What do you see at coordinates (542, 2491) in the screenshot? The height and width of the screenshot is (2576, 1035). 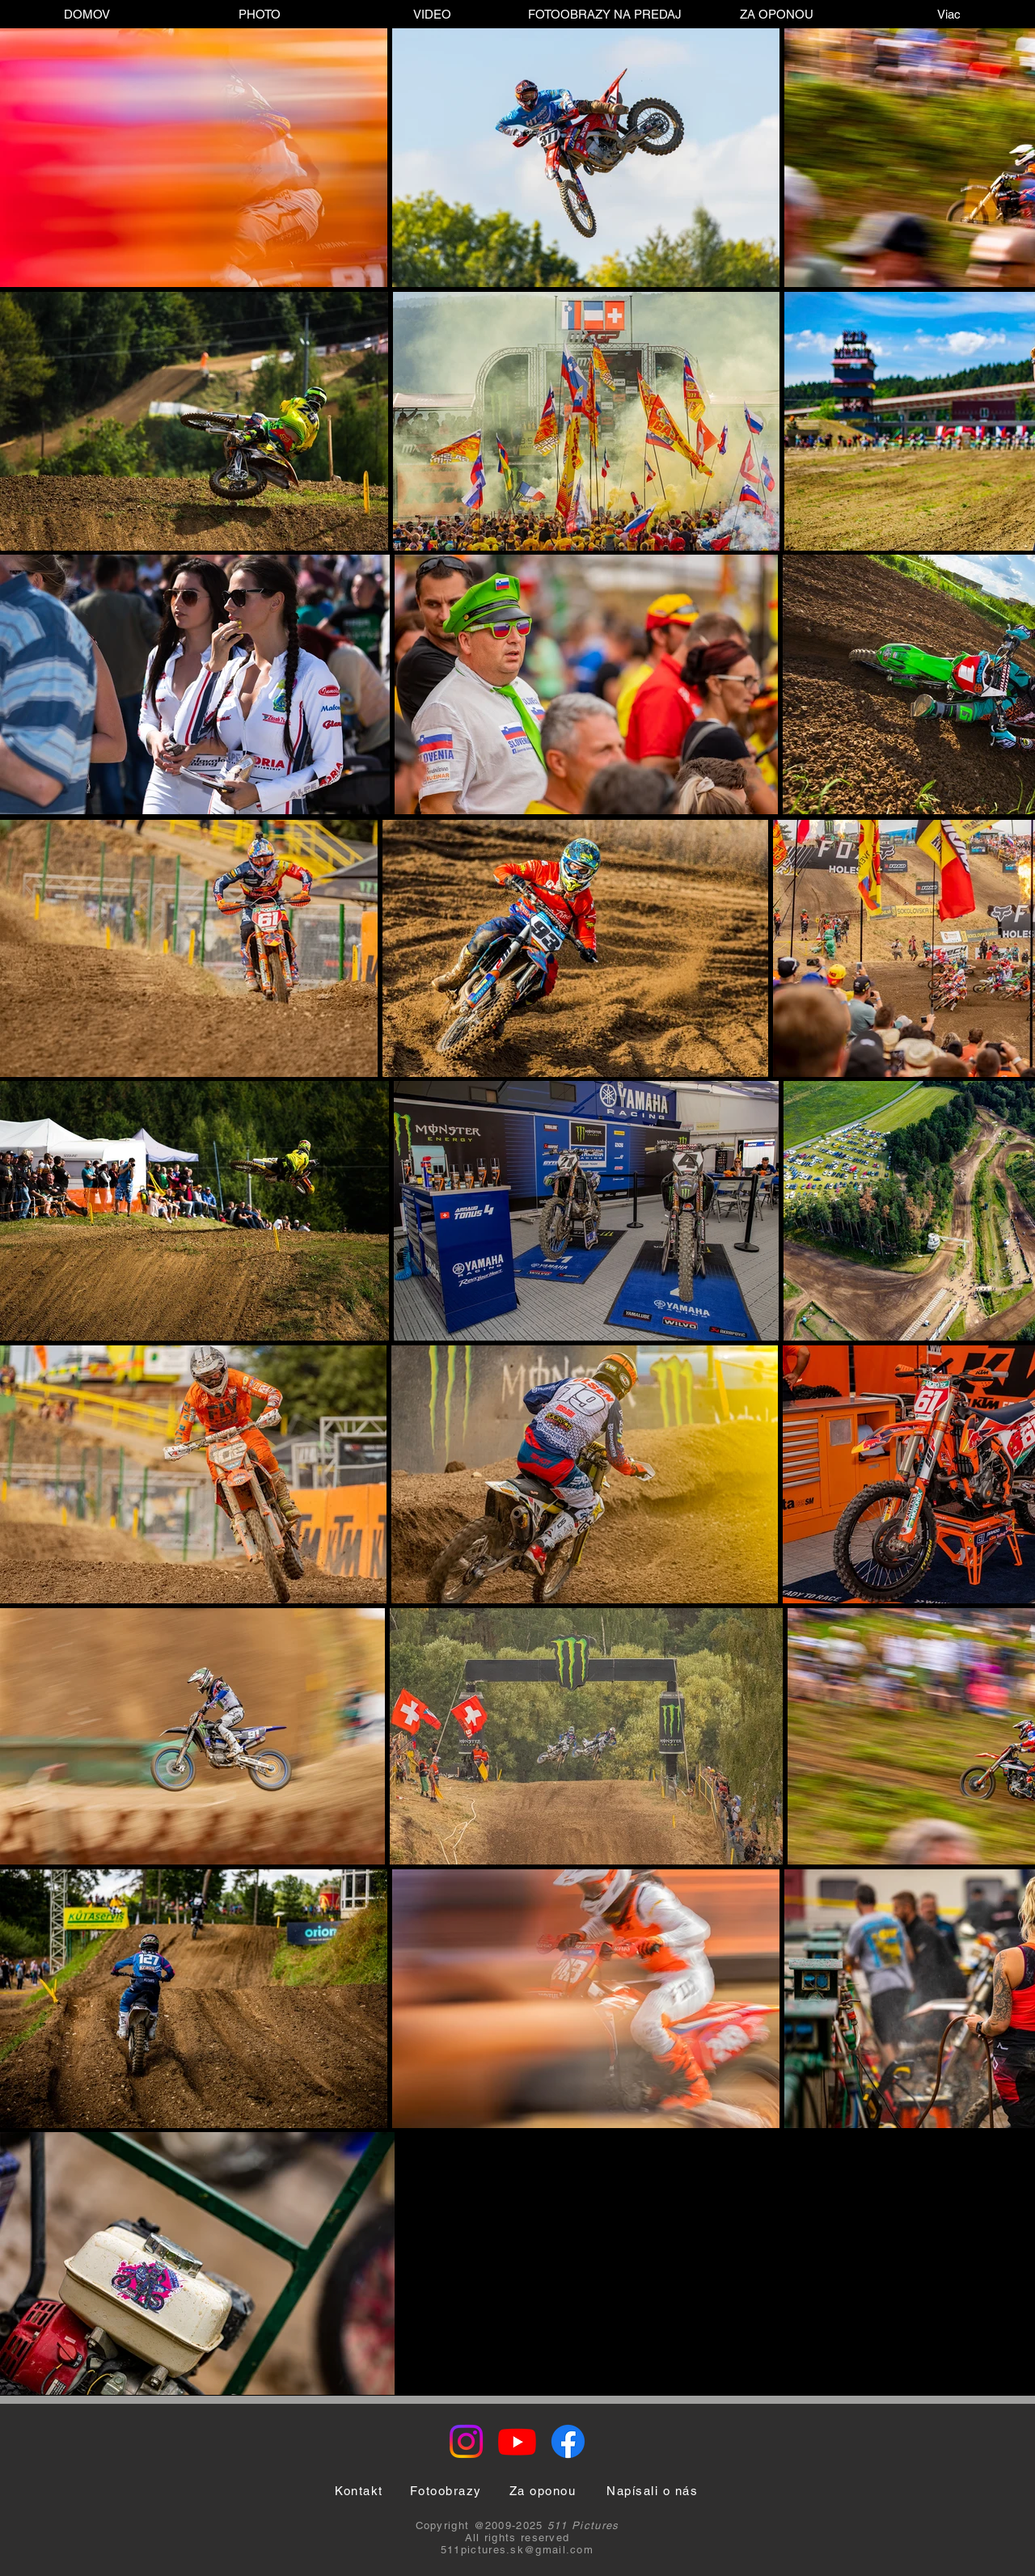 I see `[Za oponou]` at bounding box center [542, 2491].